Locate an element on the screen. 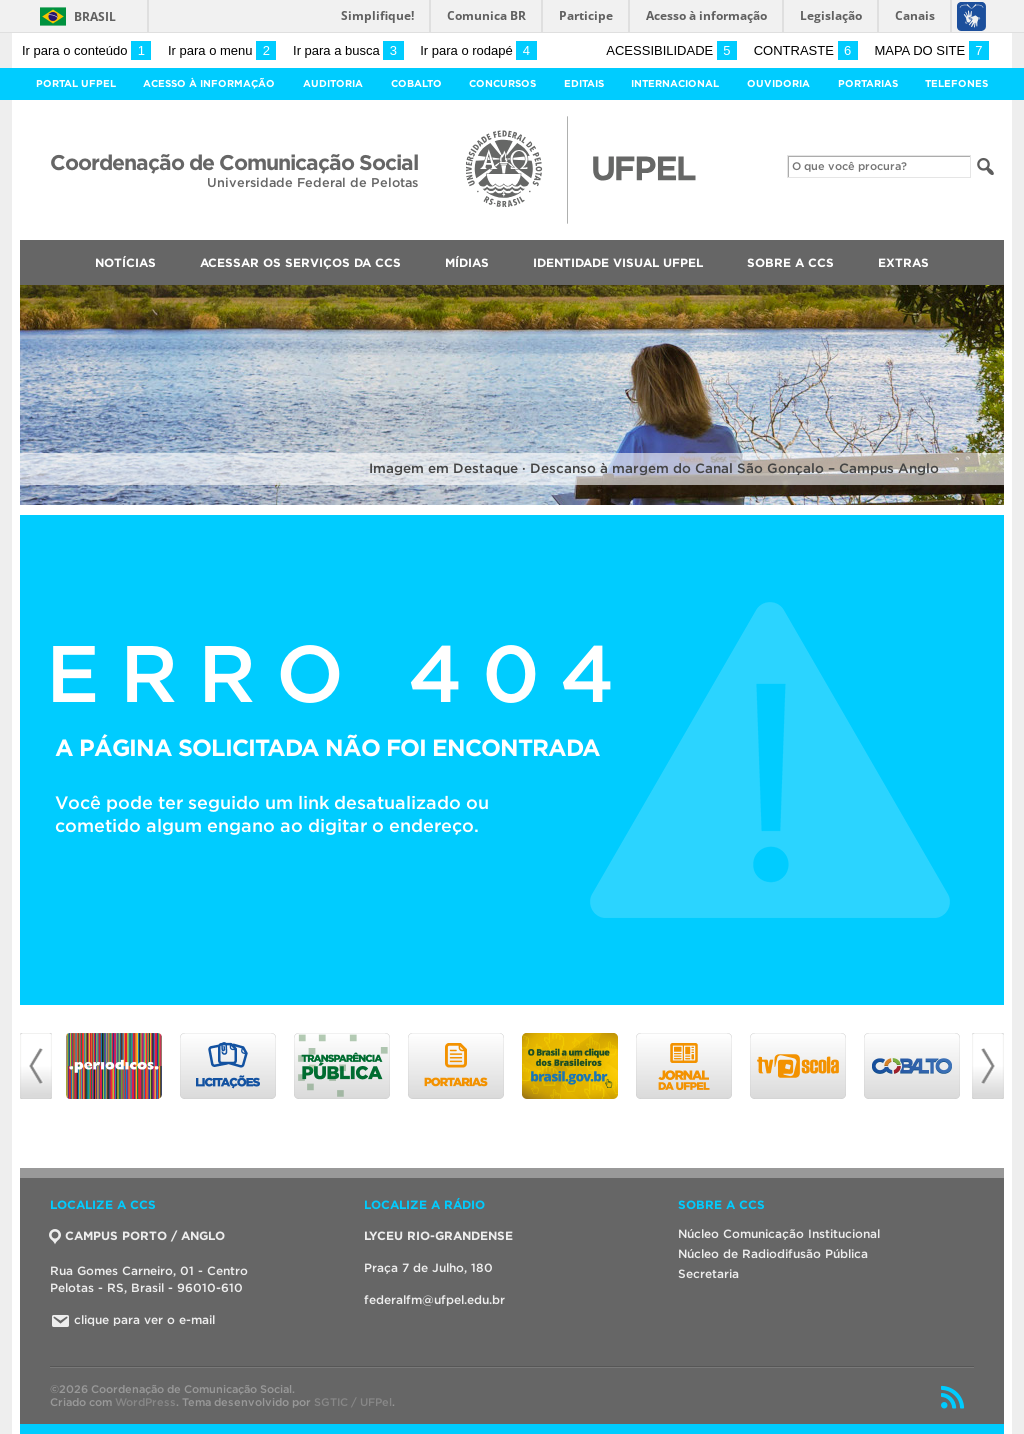 This screenshot has width=1024, height=1434. Ir para o conteúdo is located at coordinates (86, 50).